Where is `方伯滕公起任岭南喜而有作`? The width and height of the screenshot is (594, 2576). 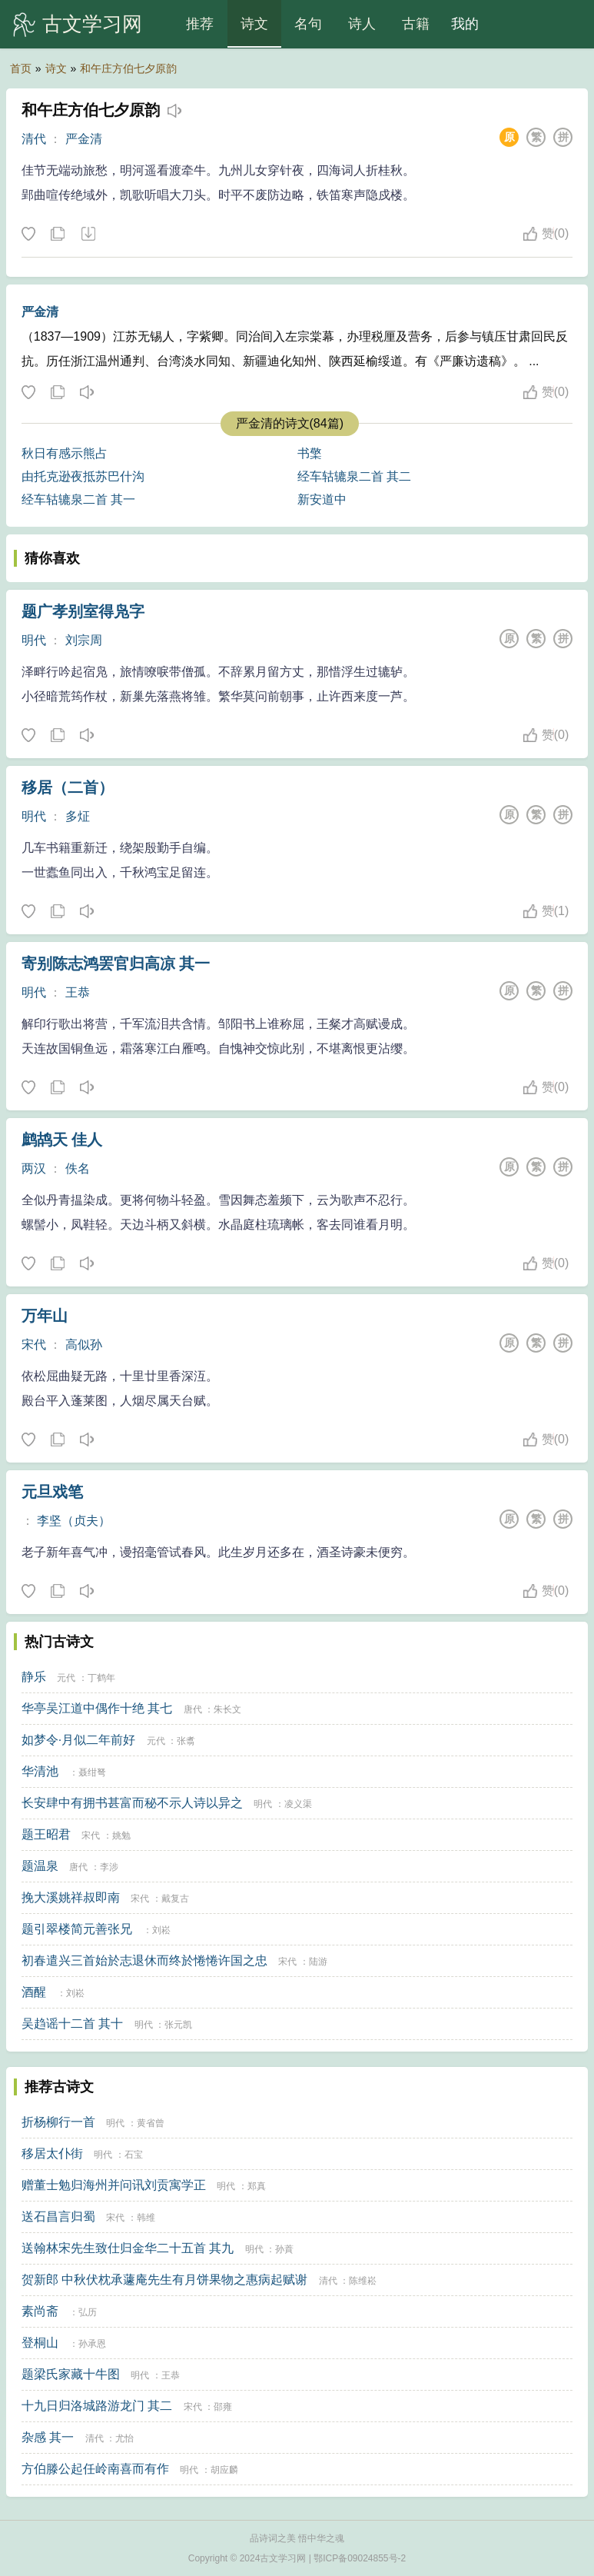 方伯滕公起任岭南喜而有作 is located at coordinates (95, 2468).